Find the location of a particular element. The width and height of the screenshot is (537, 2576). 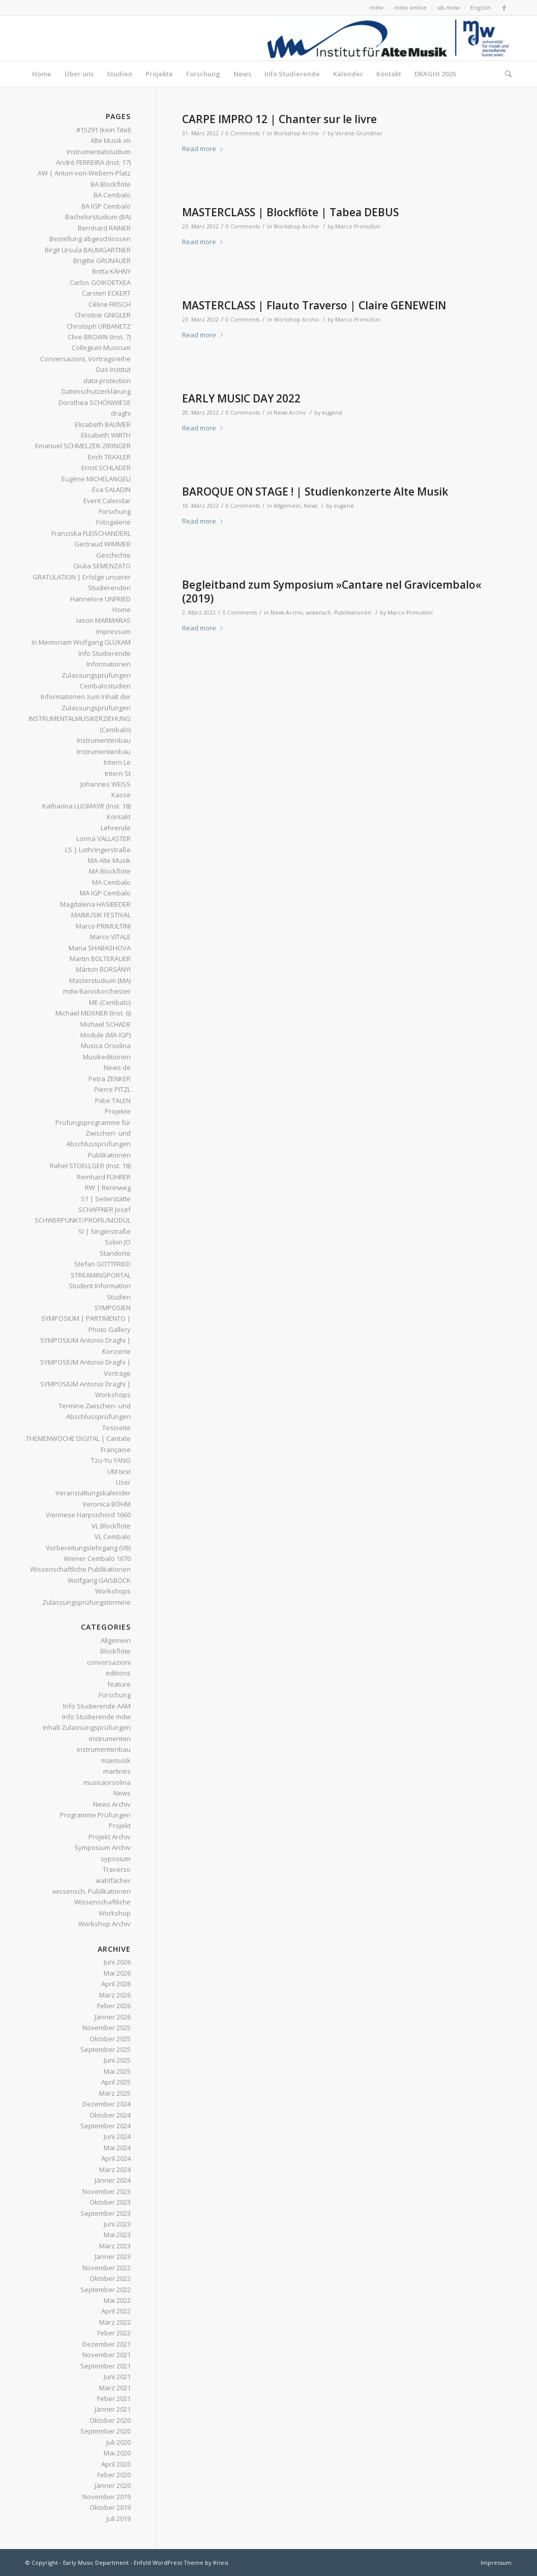

#15291 (kein Titel) is located at coordinates (103, 129).